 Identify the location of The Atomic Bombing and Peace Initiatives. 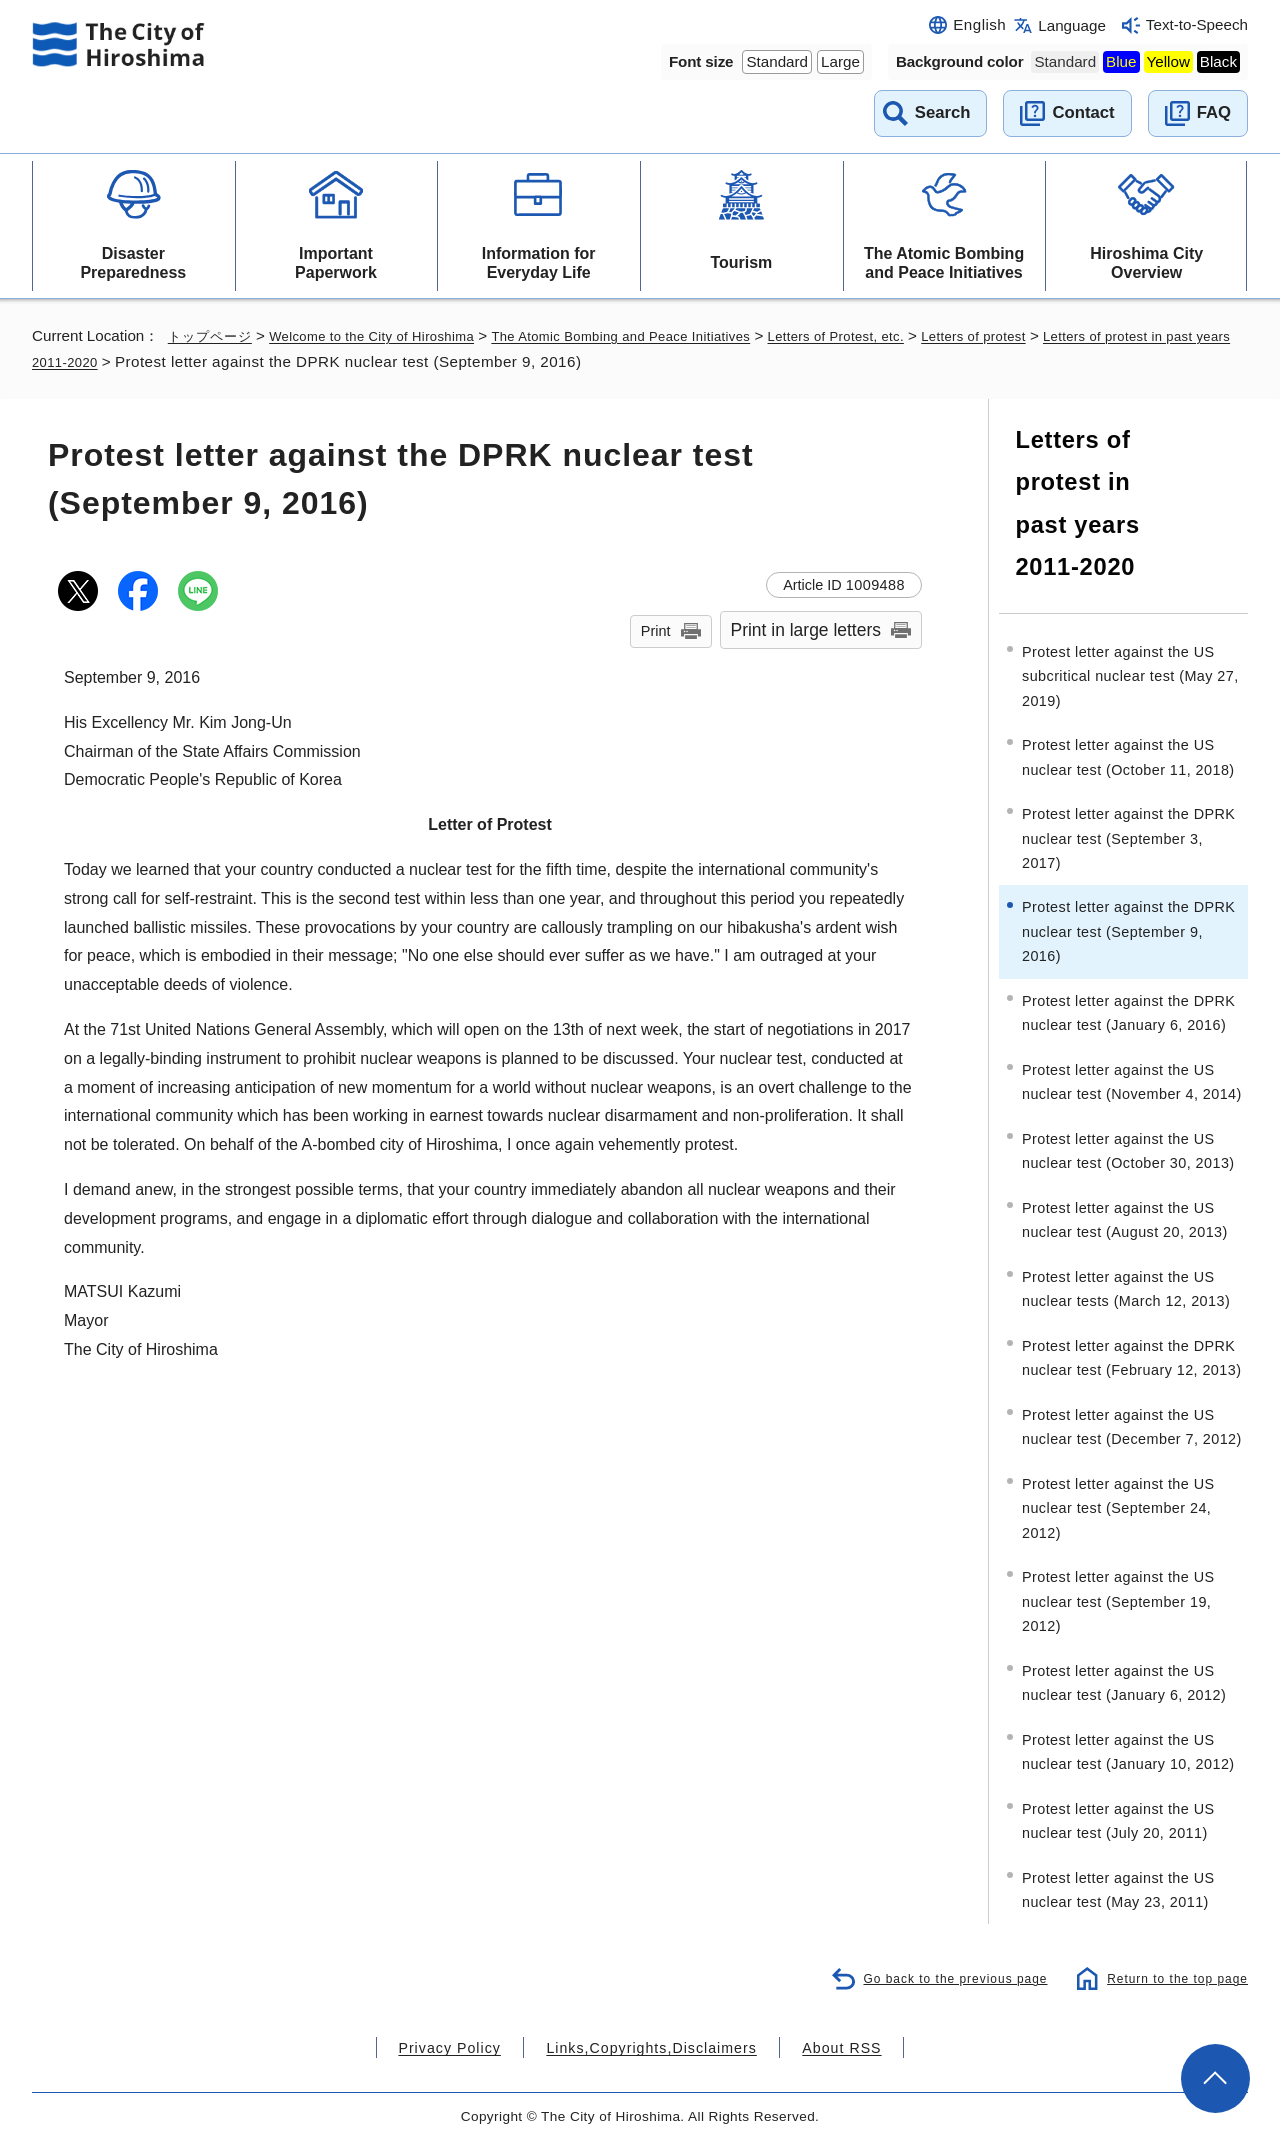
(944, 263).